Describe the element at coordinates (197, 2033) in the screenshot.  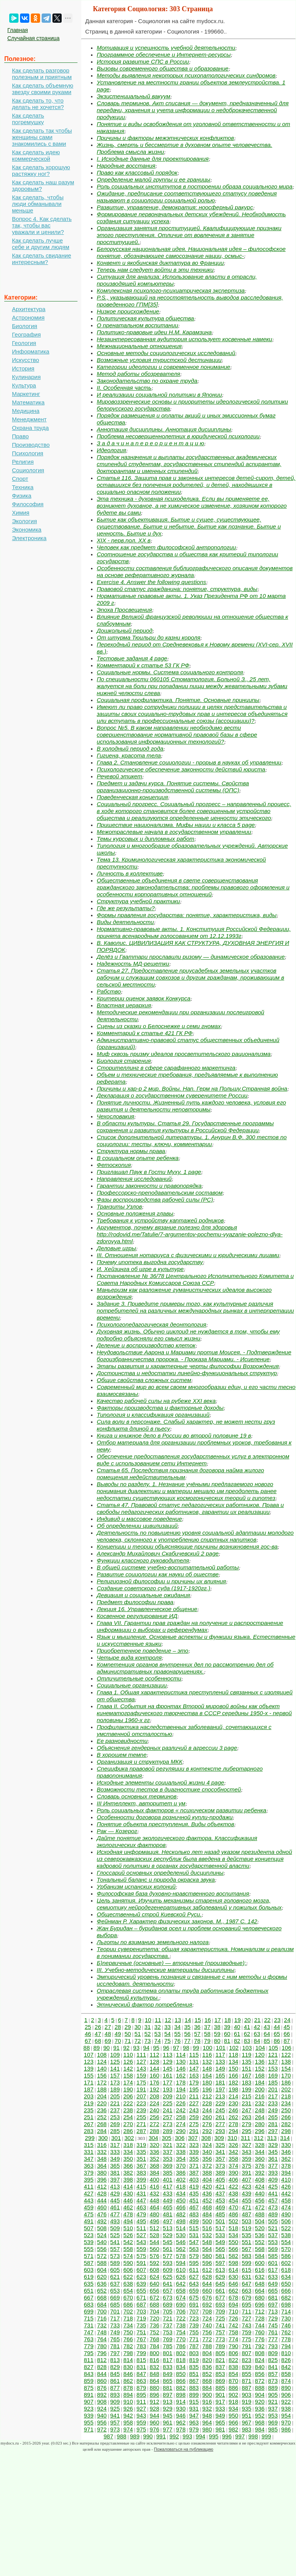
I see `57` at that location.